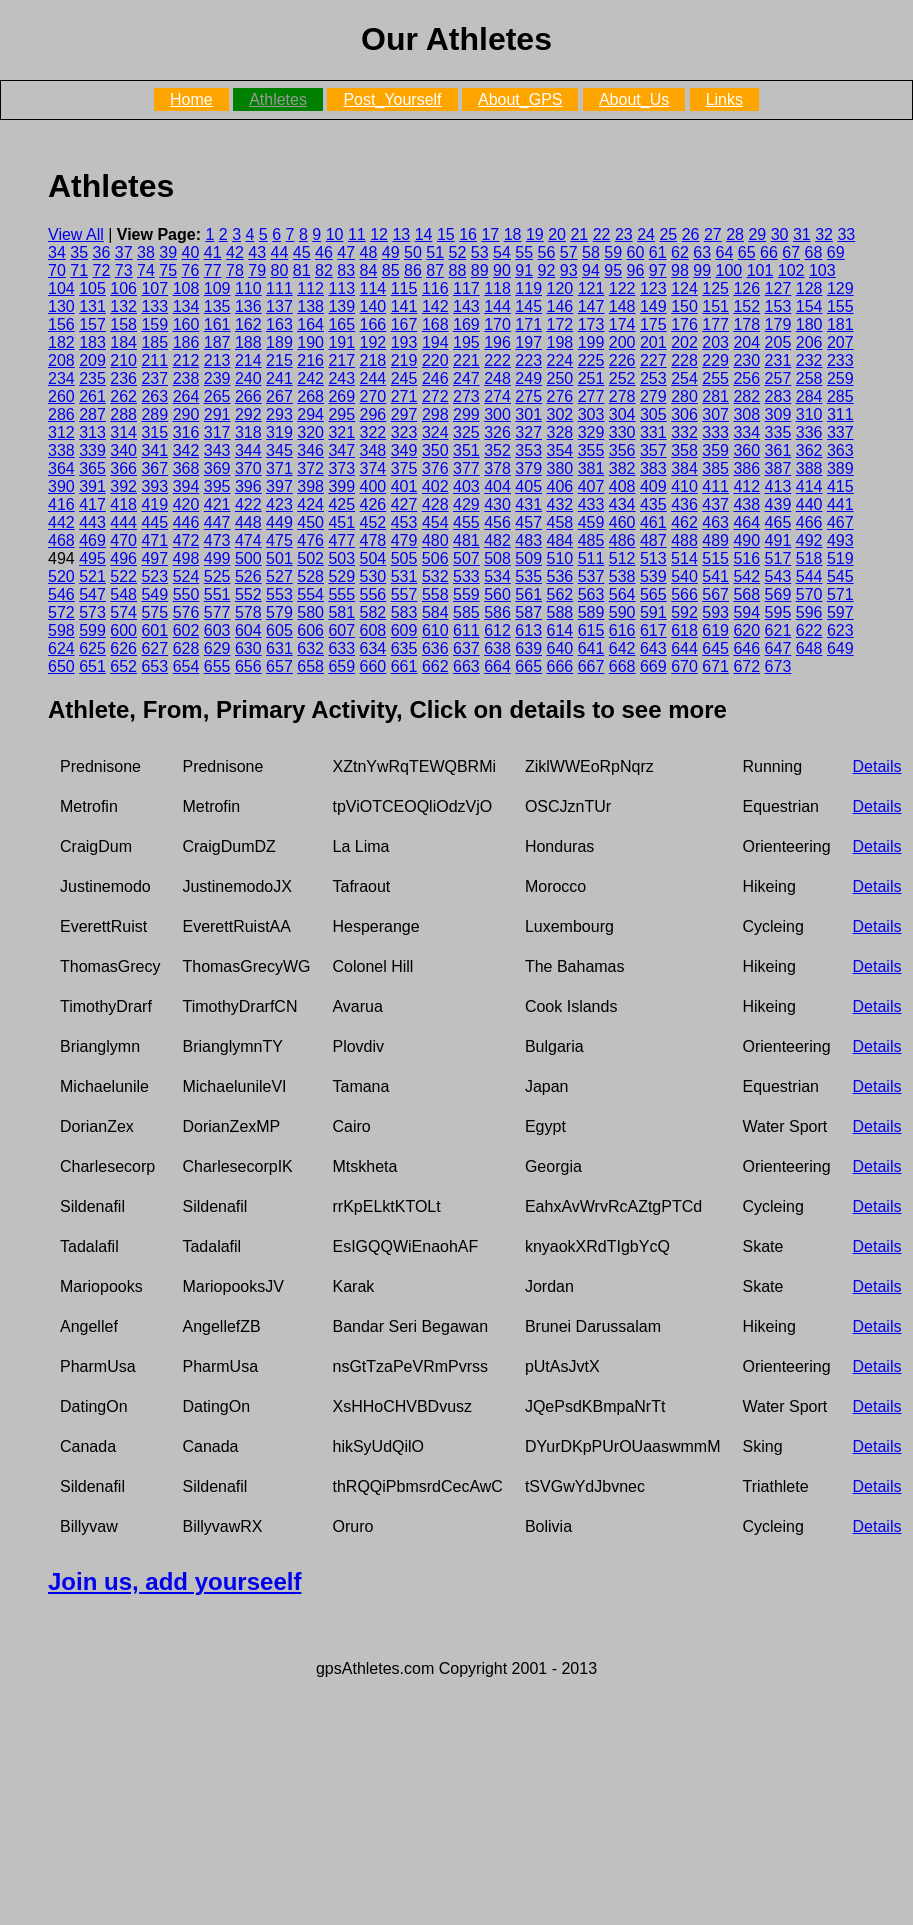 Image resolution: width=913 pixels, height=1925 pixels. What do you see at coordinates (715, 504) in the screenshot?
I see `437` at bounding box center [715, 504].